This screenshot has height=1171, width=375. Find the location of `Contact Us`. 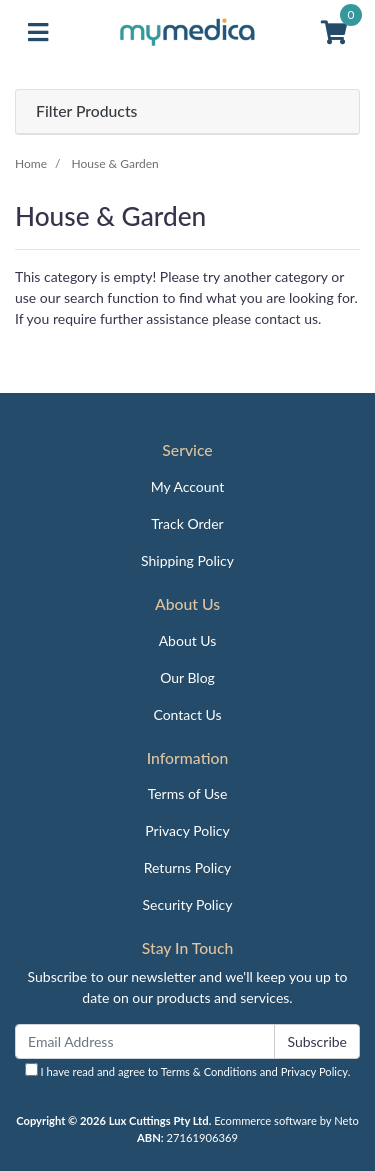

Contact Us is located at coordinates (187, 714).